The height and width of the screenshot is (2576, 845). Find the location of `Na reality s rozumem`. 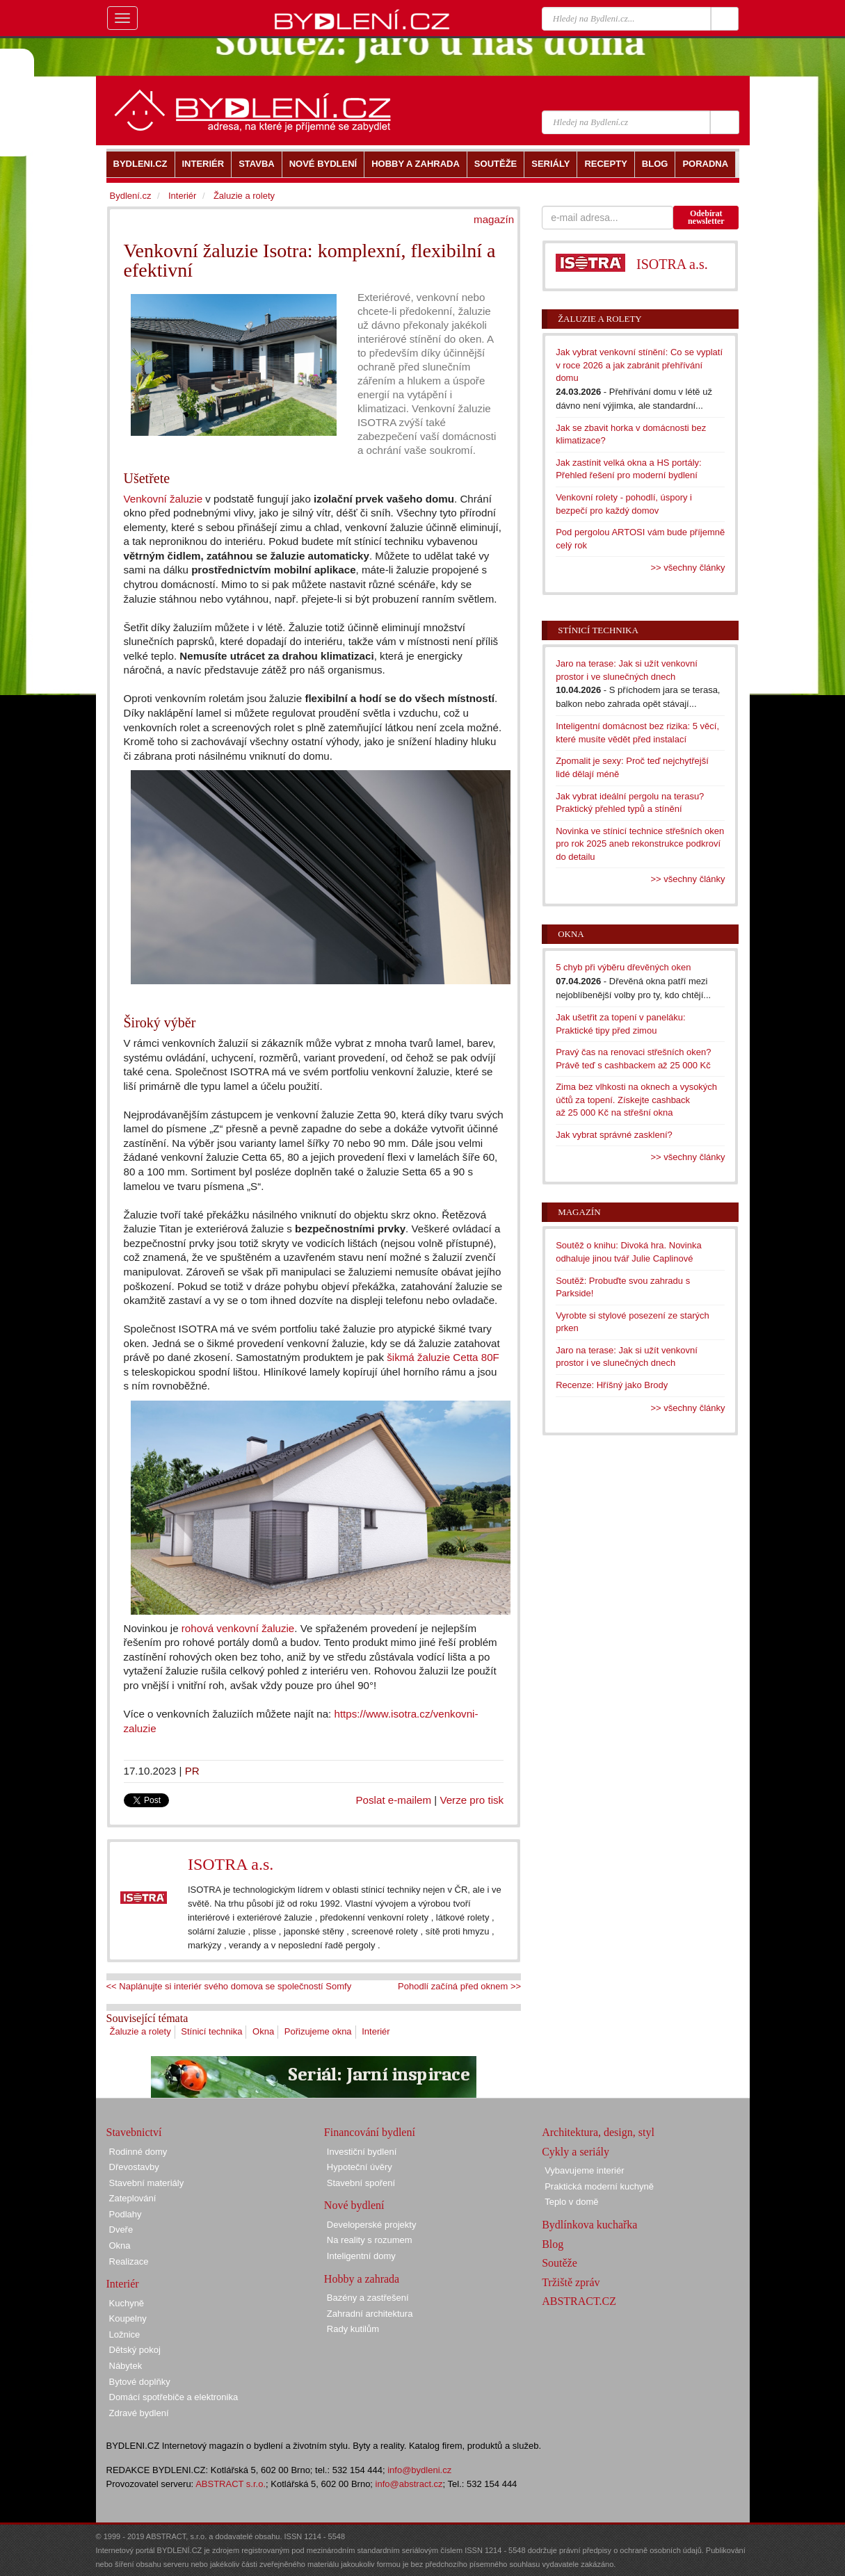

Na reality s rozumem is located at coordinates (369, 2240).